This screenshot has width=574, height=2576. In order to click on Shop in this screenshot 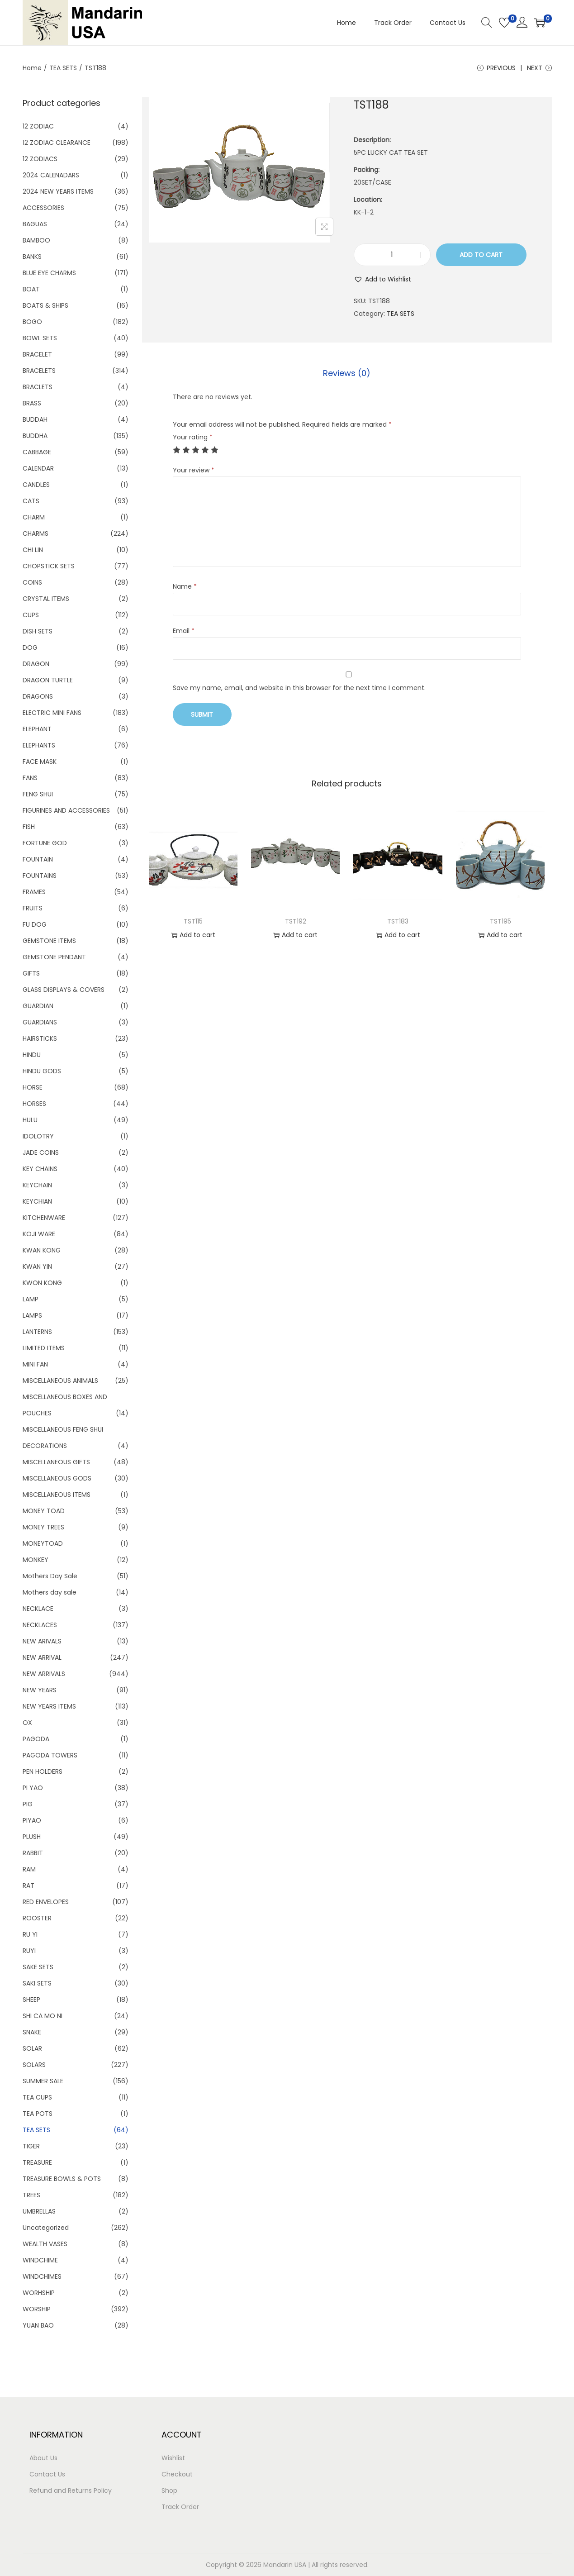, I will do `click(169, 2490)`.